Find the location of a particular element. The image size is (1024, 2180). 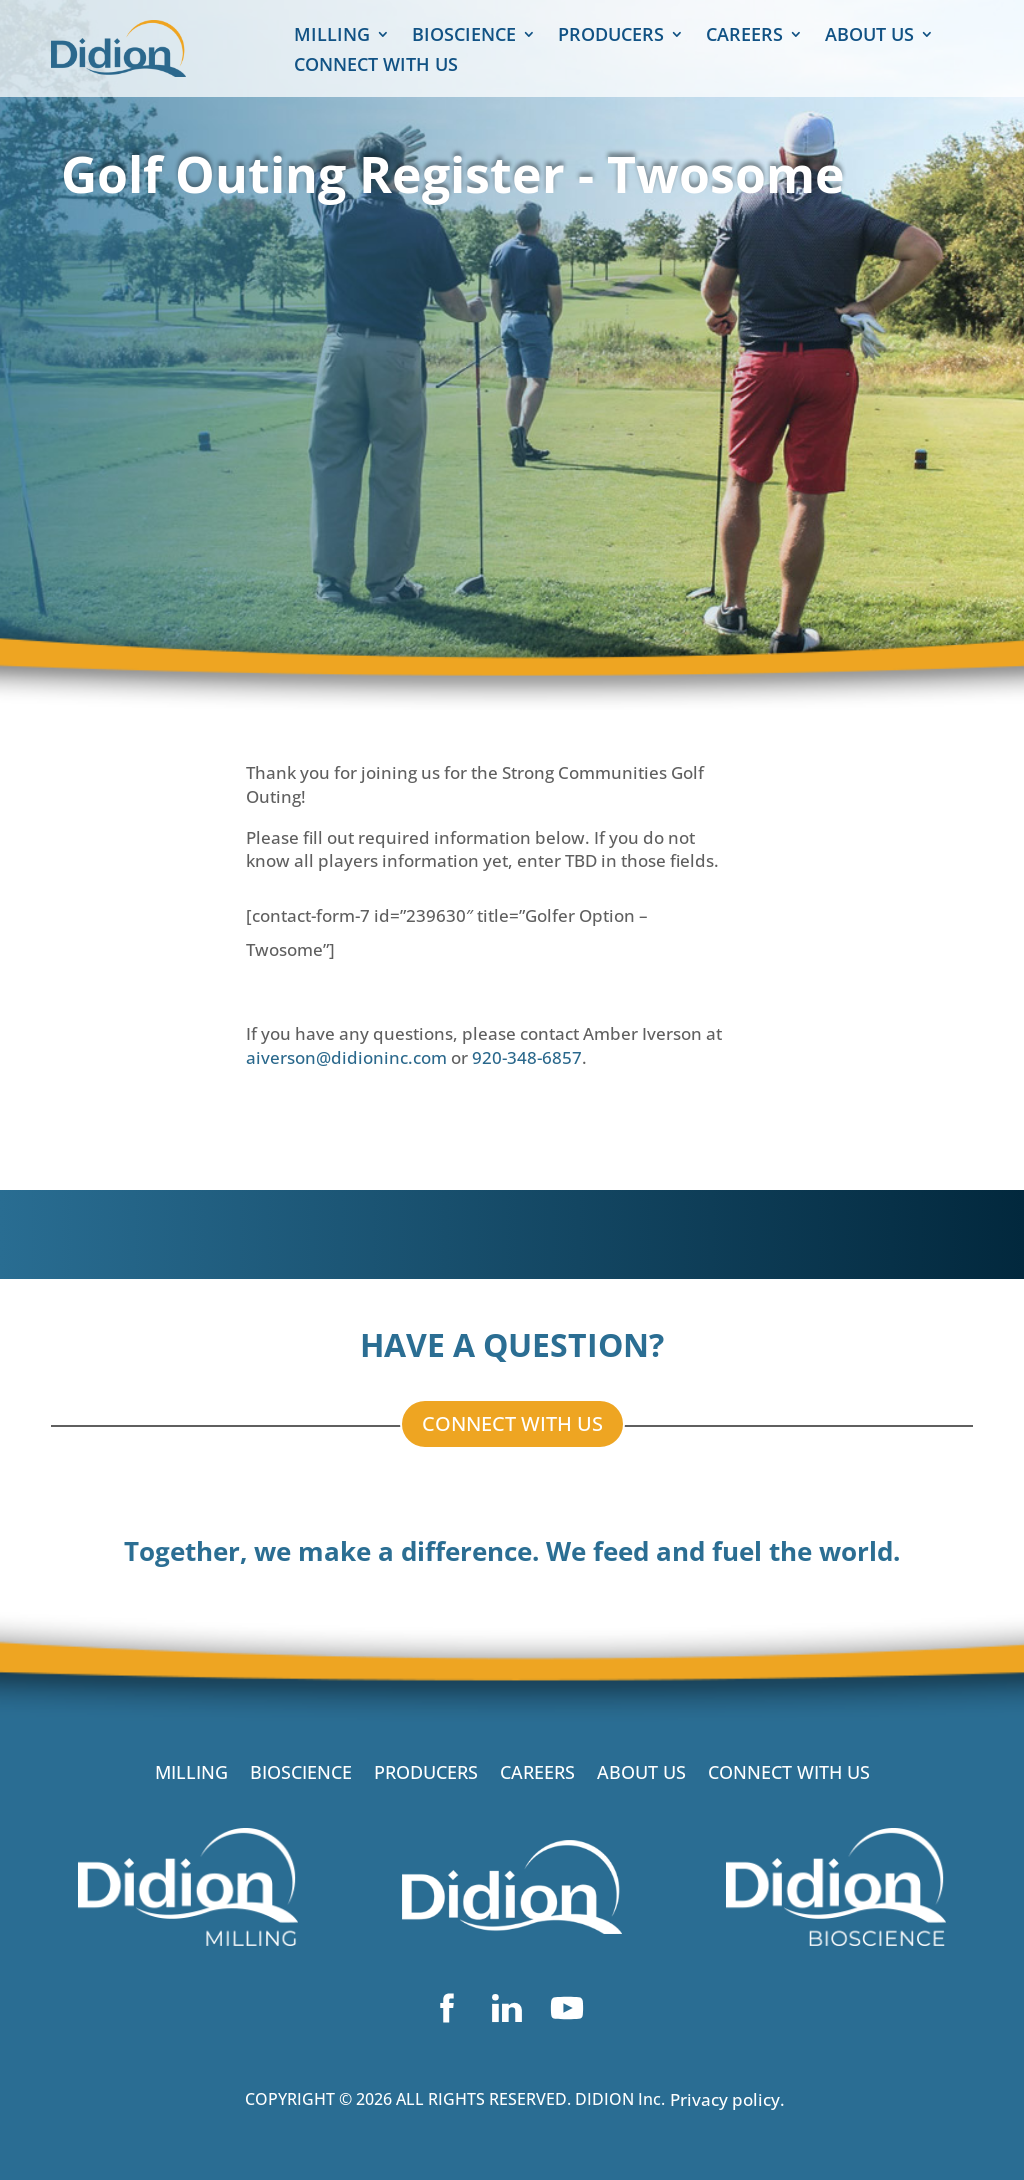

CAREERS is located at coordinates (744, 36).